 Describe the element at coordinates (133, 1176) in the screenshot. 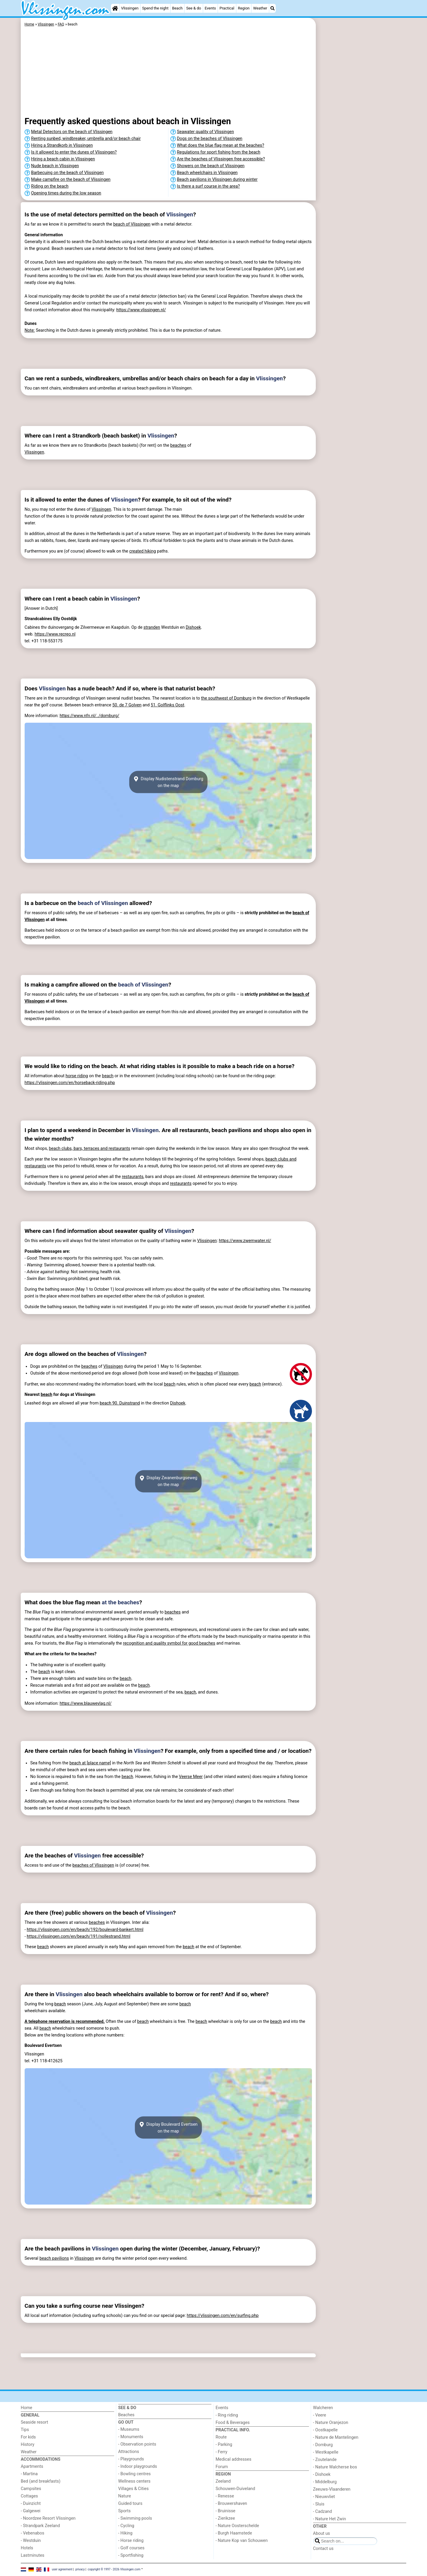

I see `restaurants` at that location.